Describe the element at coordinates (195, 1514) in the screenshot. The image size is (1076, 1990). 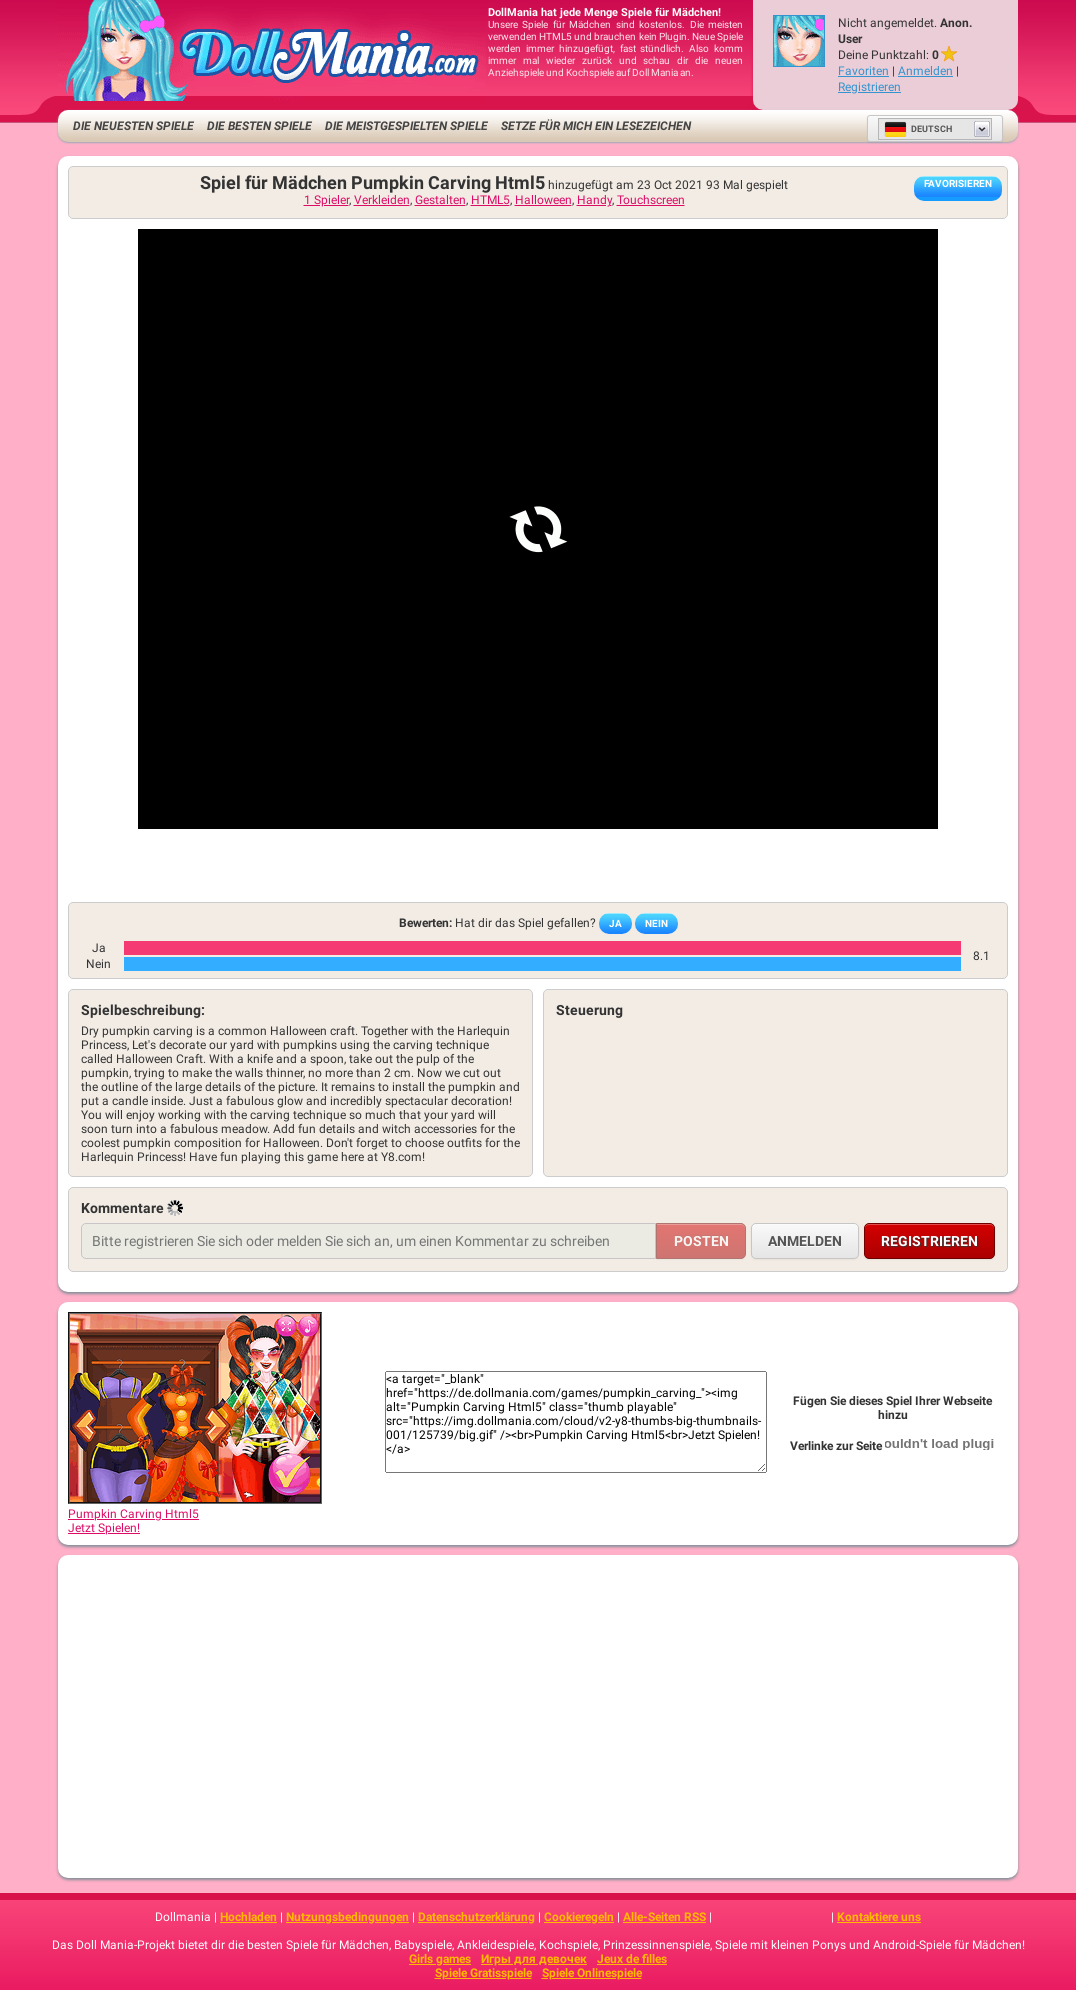
I see `Pumpkin Carving Html5Jetzt Spielen!` at that location.